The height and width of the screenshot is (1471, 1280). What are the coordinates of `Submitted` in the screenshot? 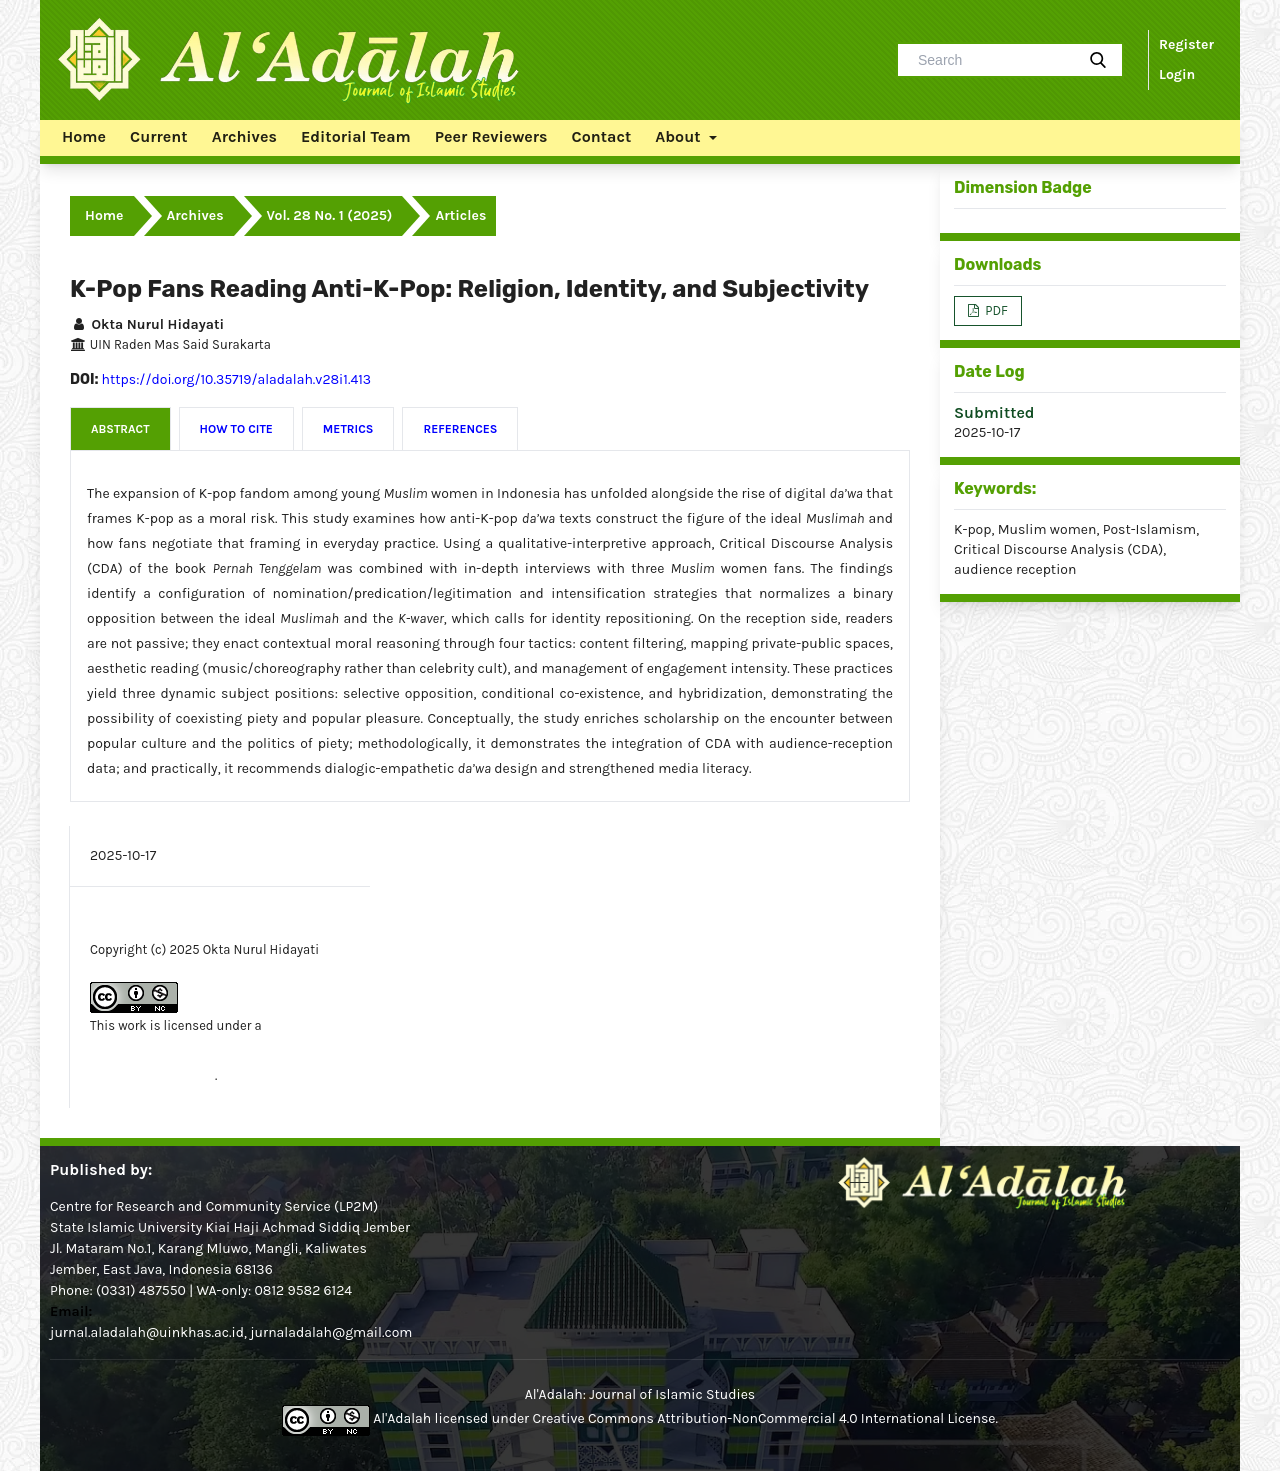 It's located at (994, 412).